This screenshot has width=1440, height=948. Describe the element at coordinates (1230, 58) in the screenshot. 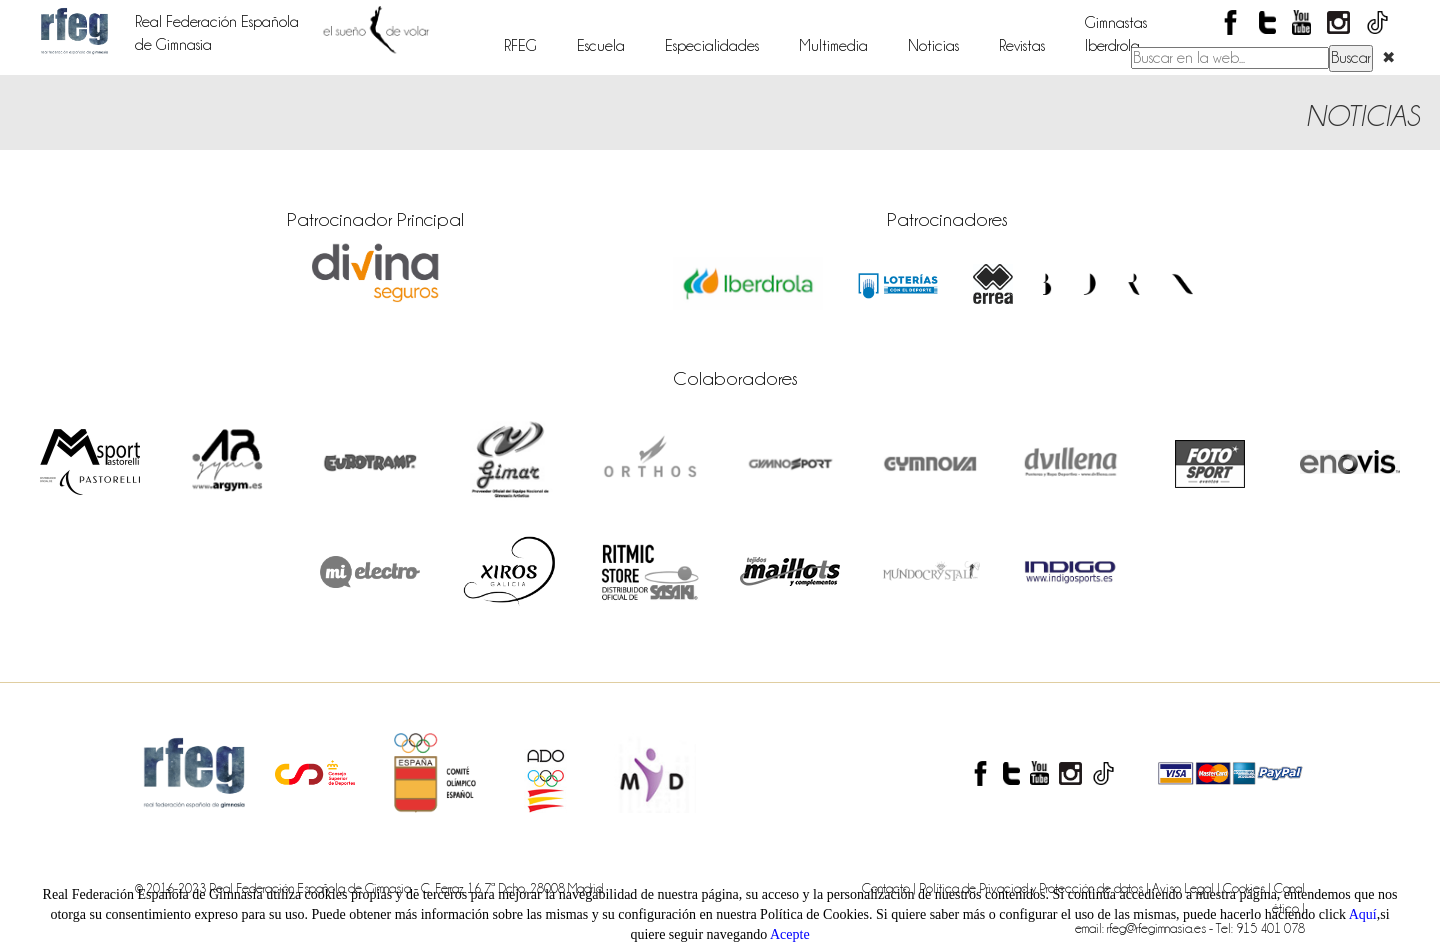

I see `[Buscar en el contenido del sitio web]` at that location.